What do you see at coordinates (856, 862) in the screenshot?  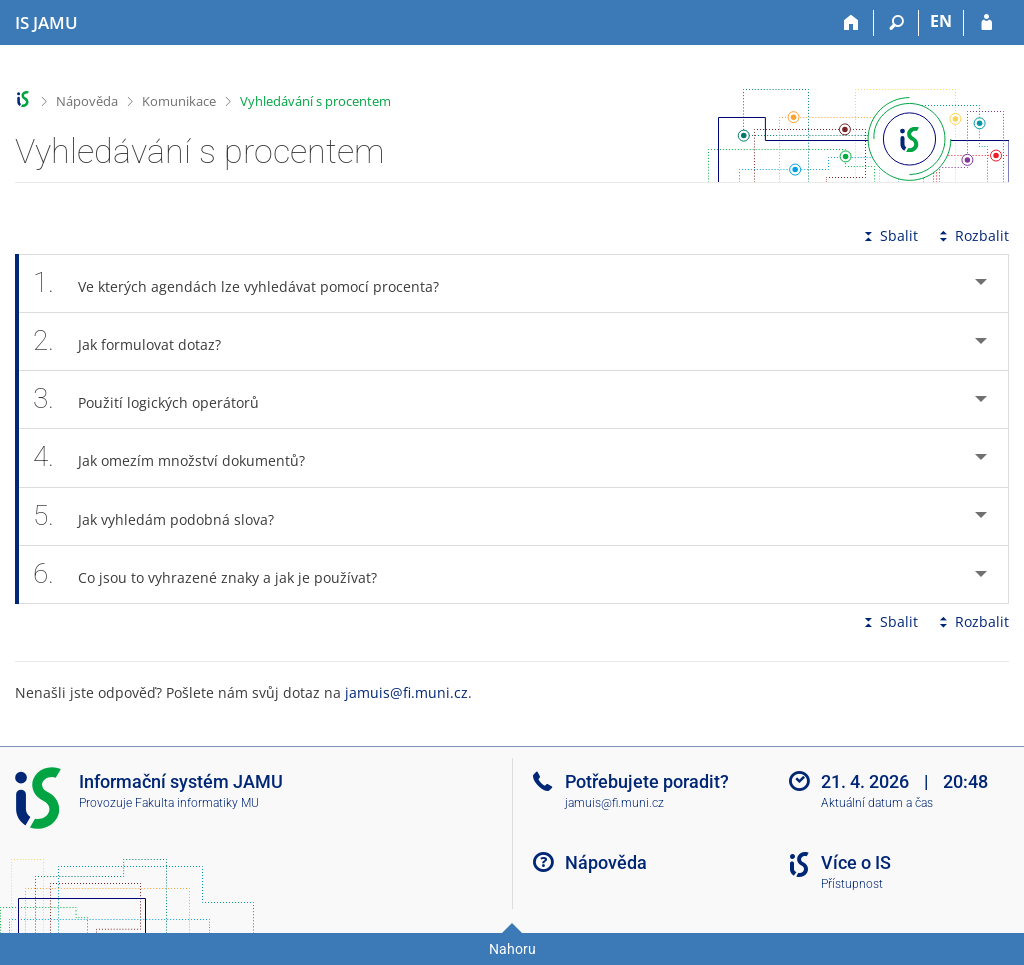 I see `Více o IS` at bounding box center [856, 862].